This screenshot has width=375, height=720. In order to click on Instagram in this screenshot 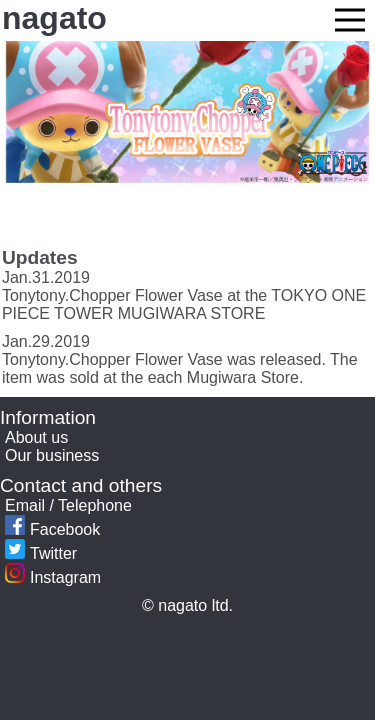, I will do `click(53, 577)`.